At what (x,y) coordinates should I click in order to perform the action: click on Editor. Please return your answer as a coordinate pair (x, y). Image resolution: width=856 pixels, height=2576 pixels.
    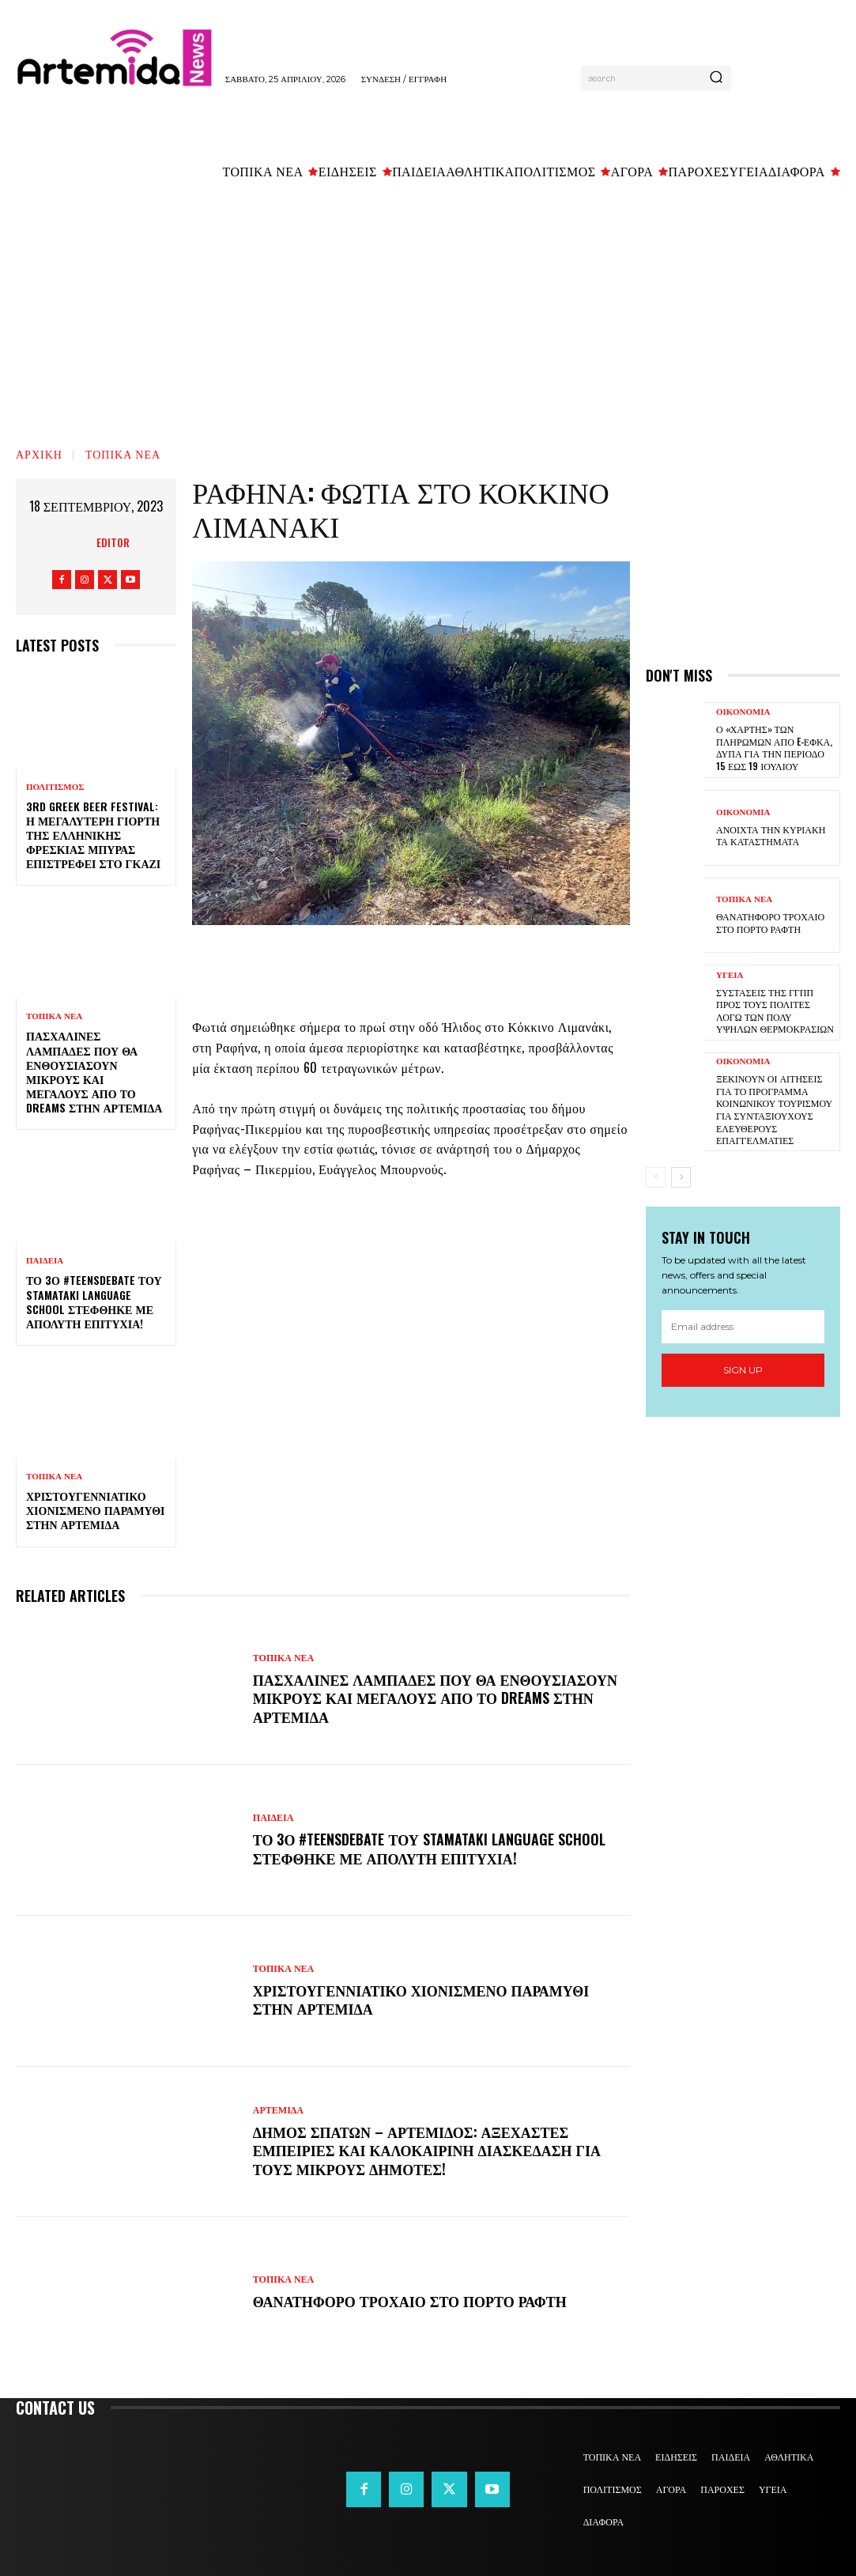
    Looking at the image, I should click on (113, 542).